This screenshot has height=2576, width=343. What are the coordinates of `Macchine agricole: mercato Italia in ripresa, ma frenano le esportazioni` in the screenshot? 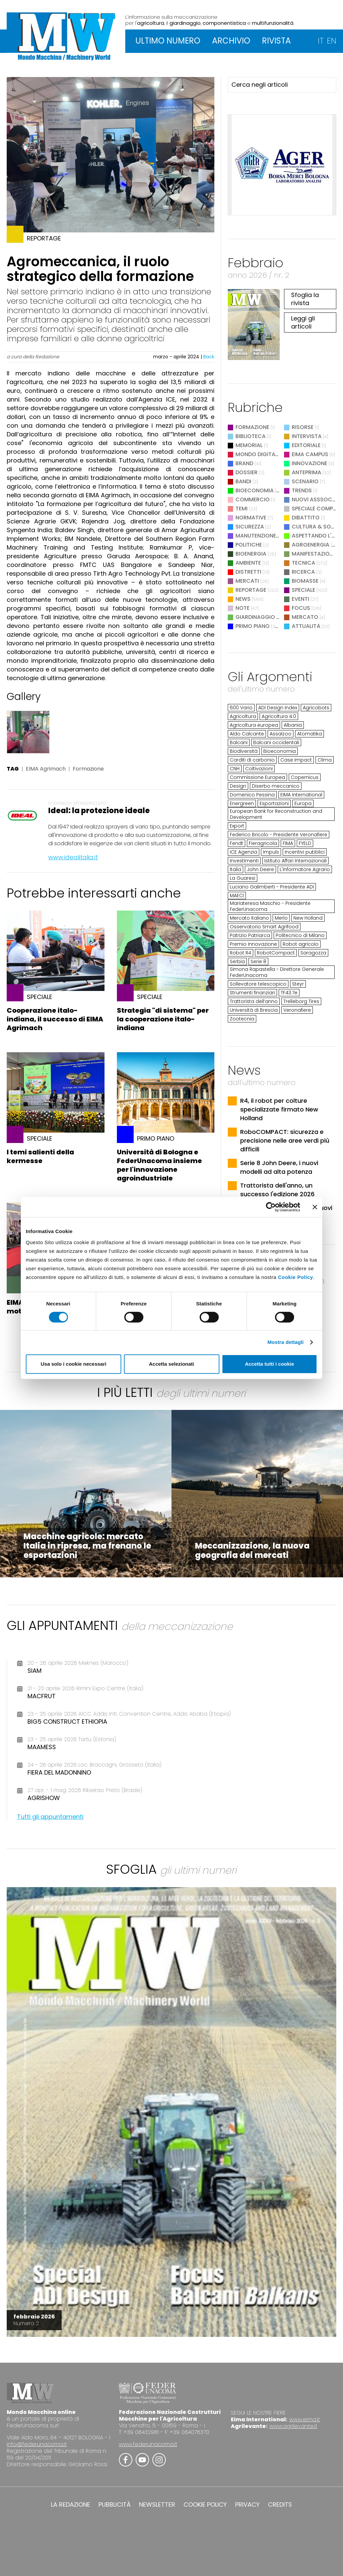 It's located at (87, 1546).